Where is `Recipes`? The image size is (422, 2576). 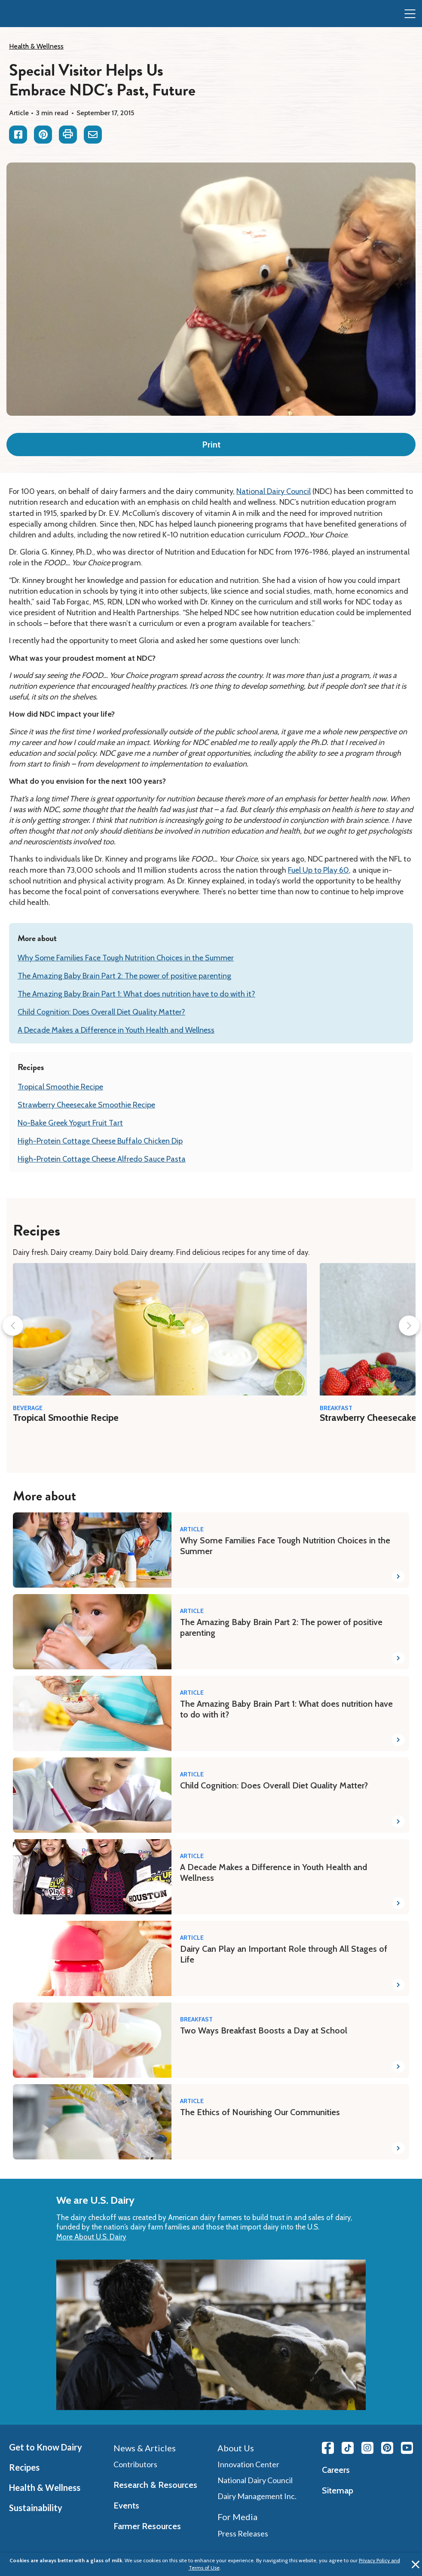
Recipes is located at coordinates (24, 2467).